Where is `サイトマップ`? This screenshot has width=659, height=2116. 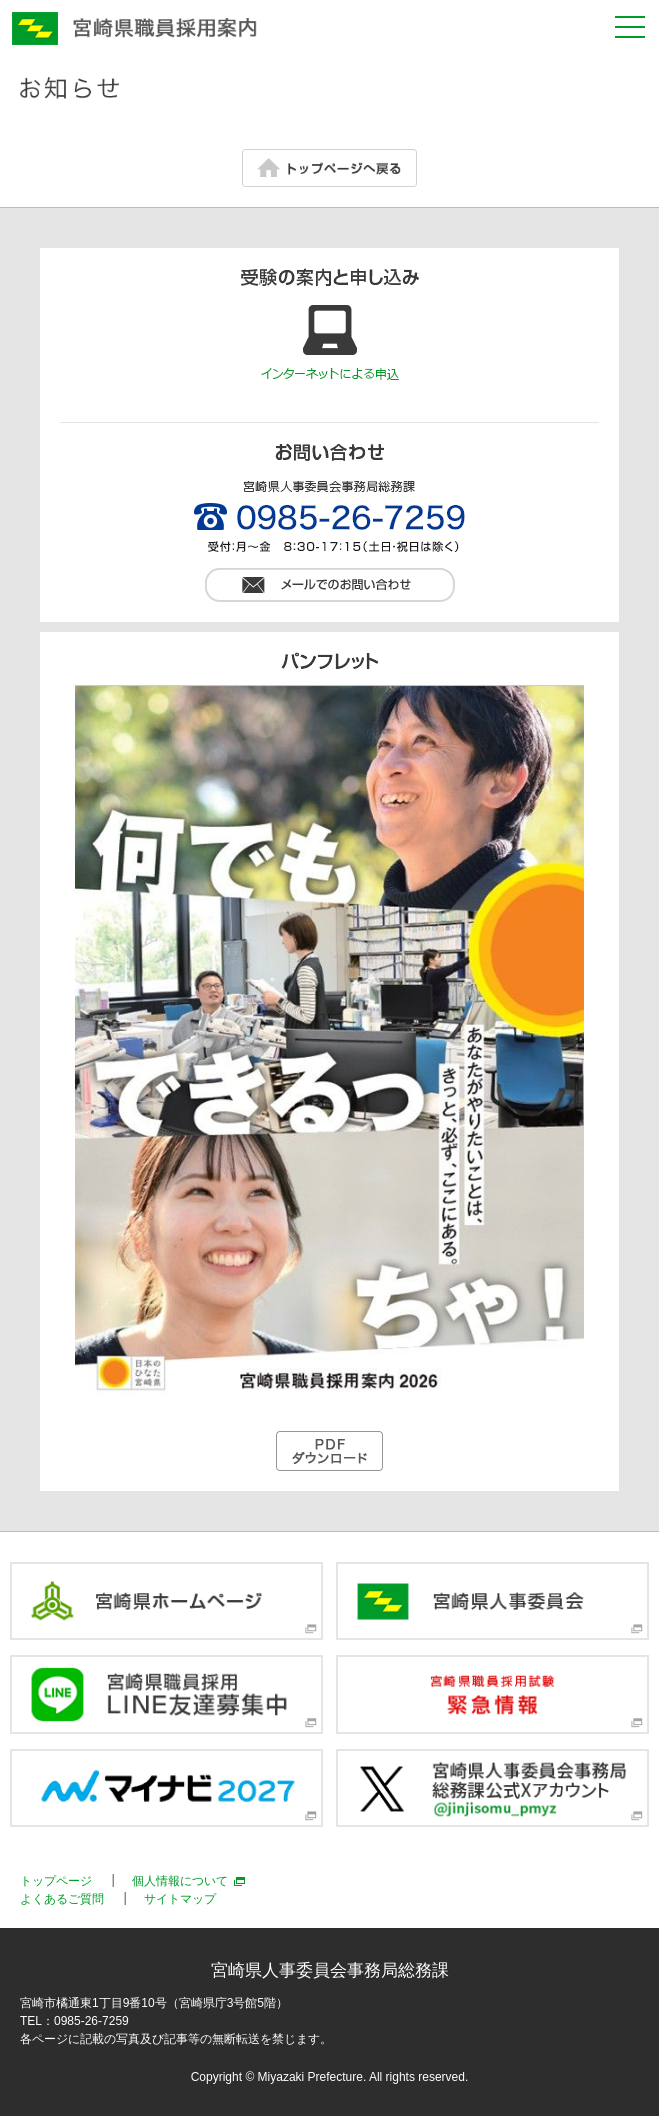 サイトマップ is located at coordinates (180, 1899).